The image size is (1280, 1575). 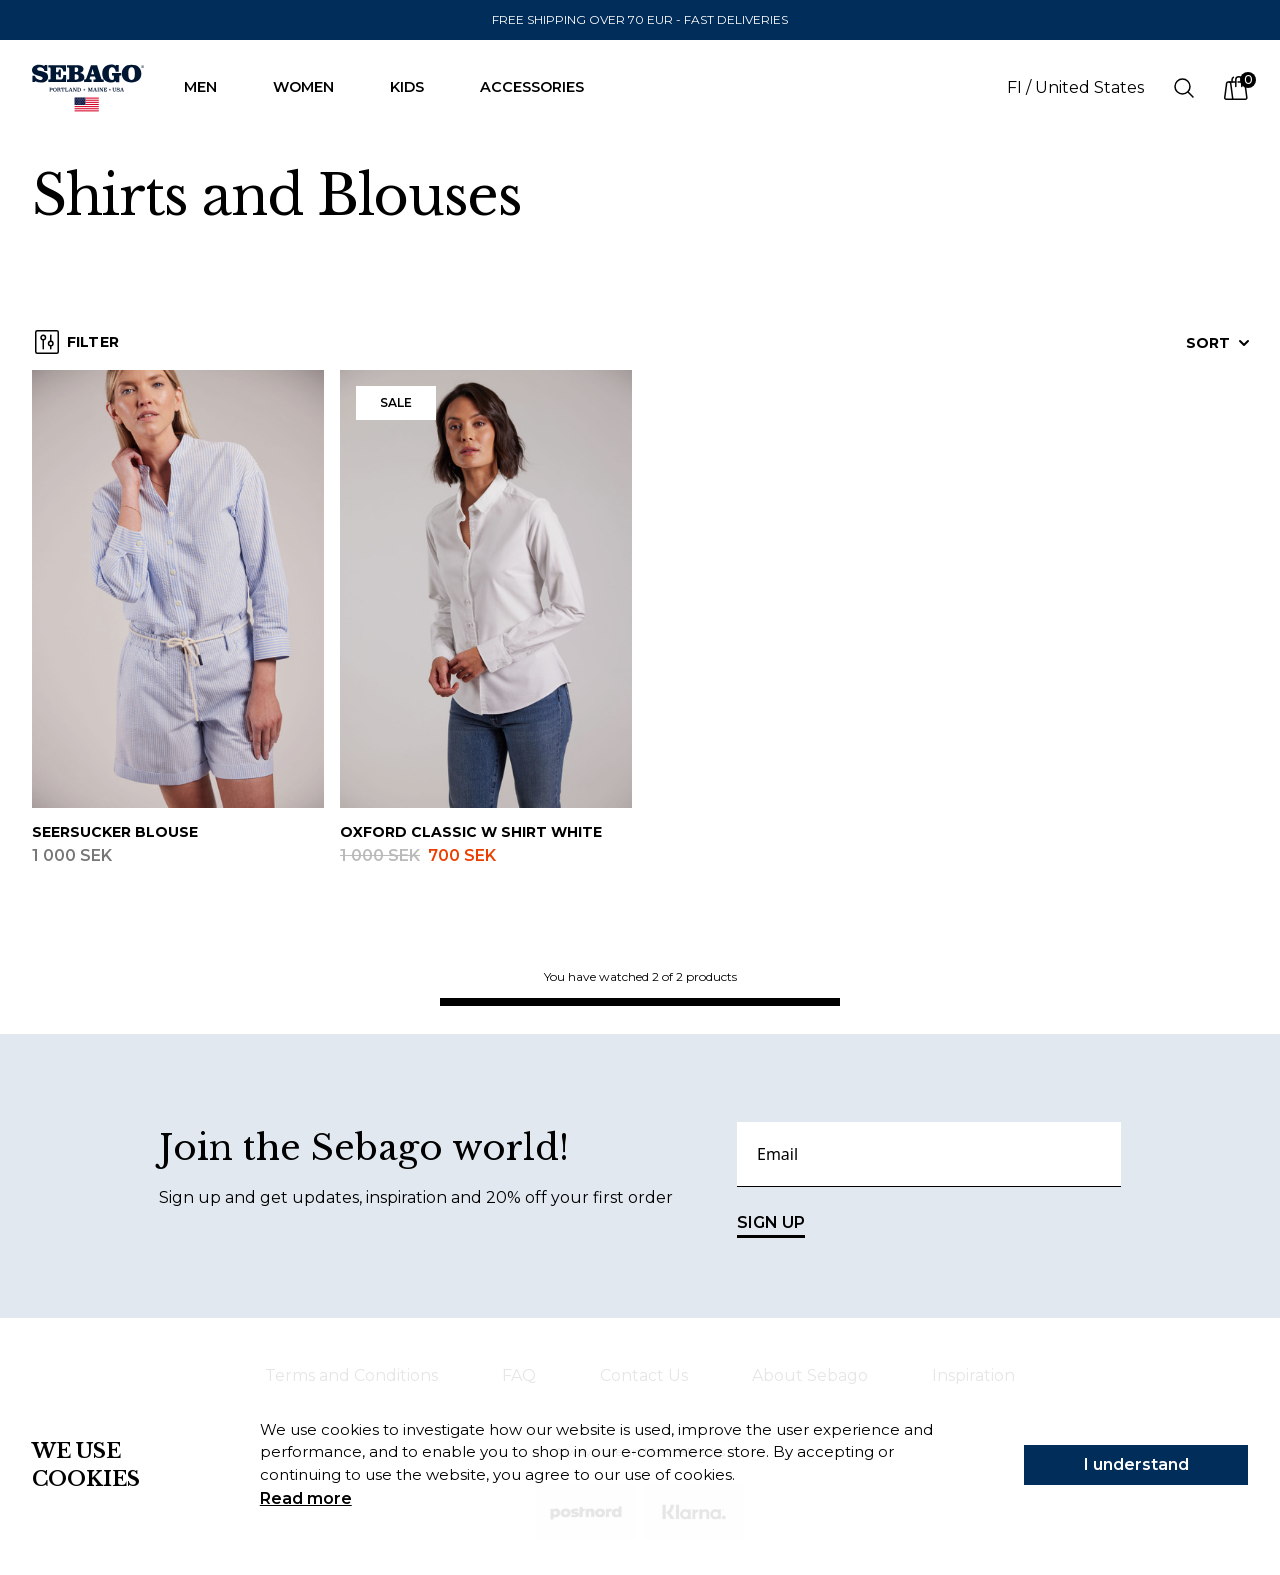 I want to click on SIGN UP, so click(x=771, y=1225).